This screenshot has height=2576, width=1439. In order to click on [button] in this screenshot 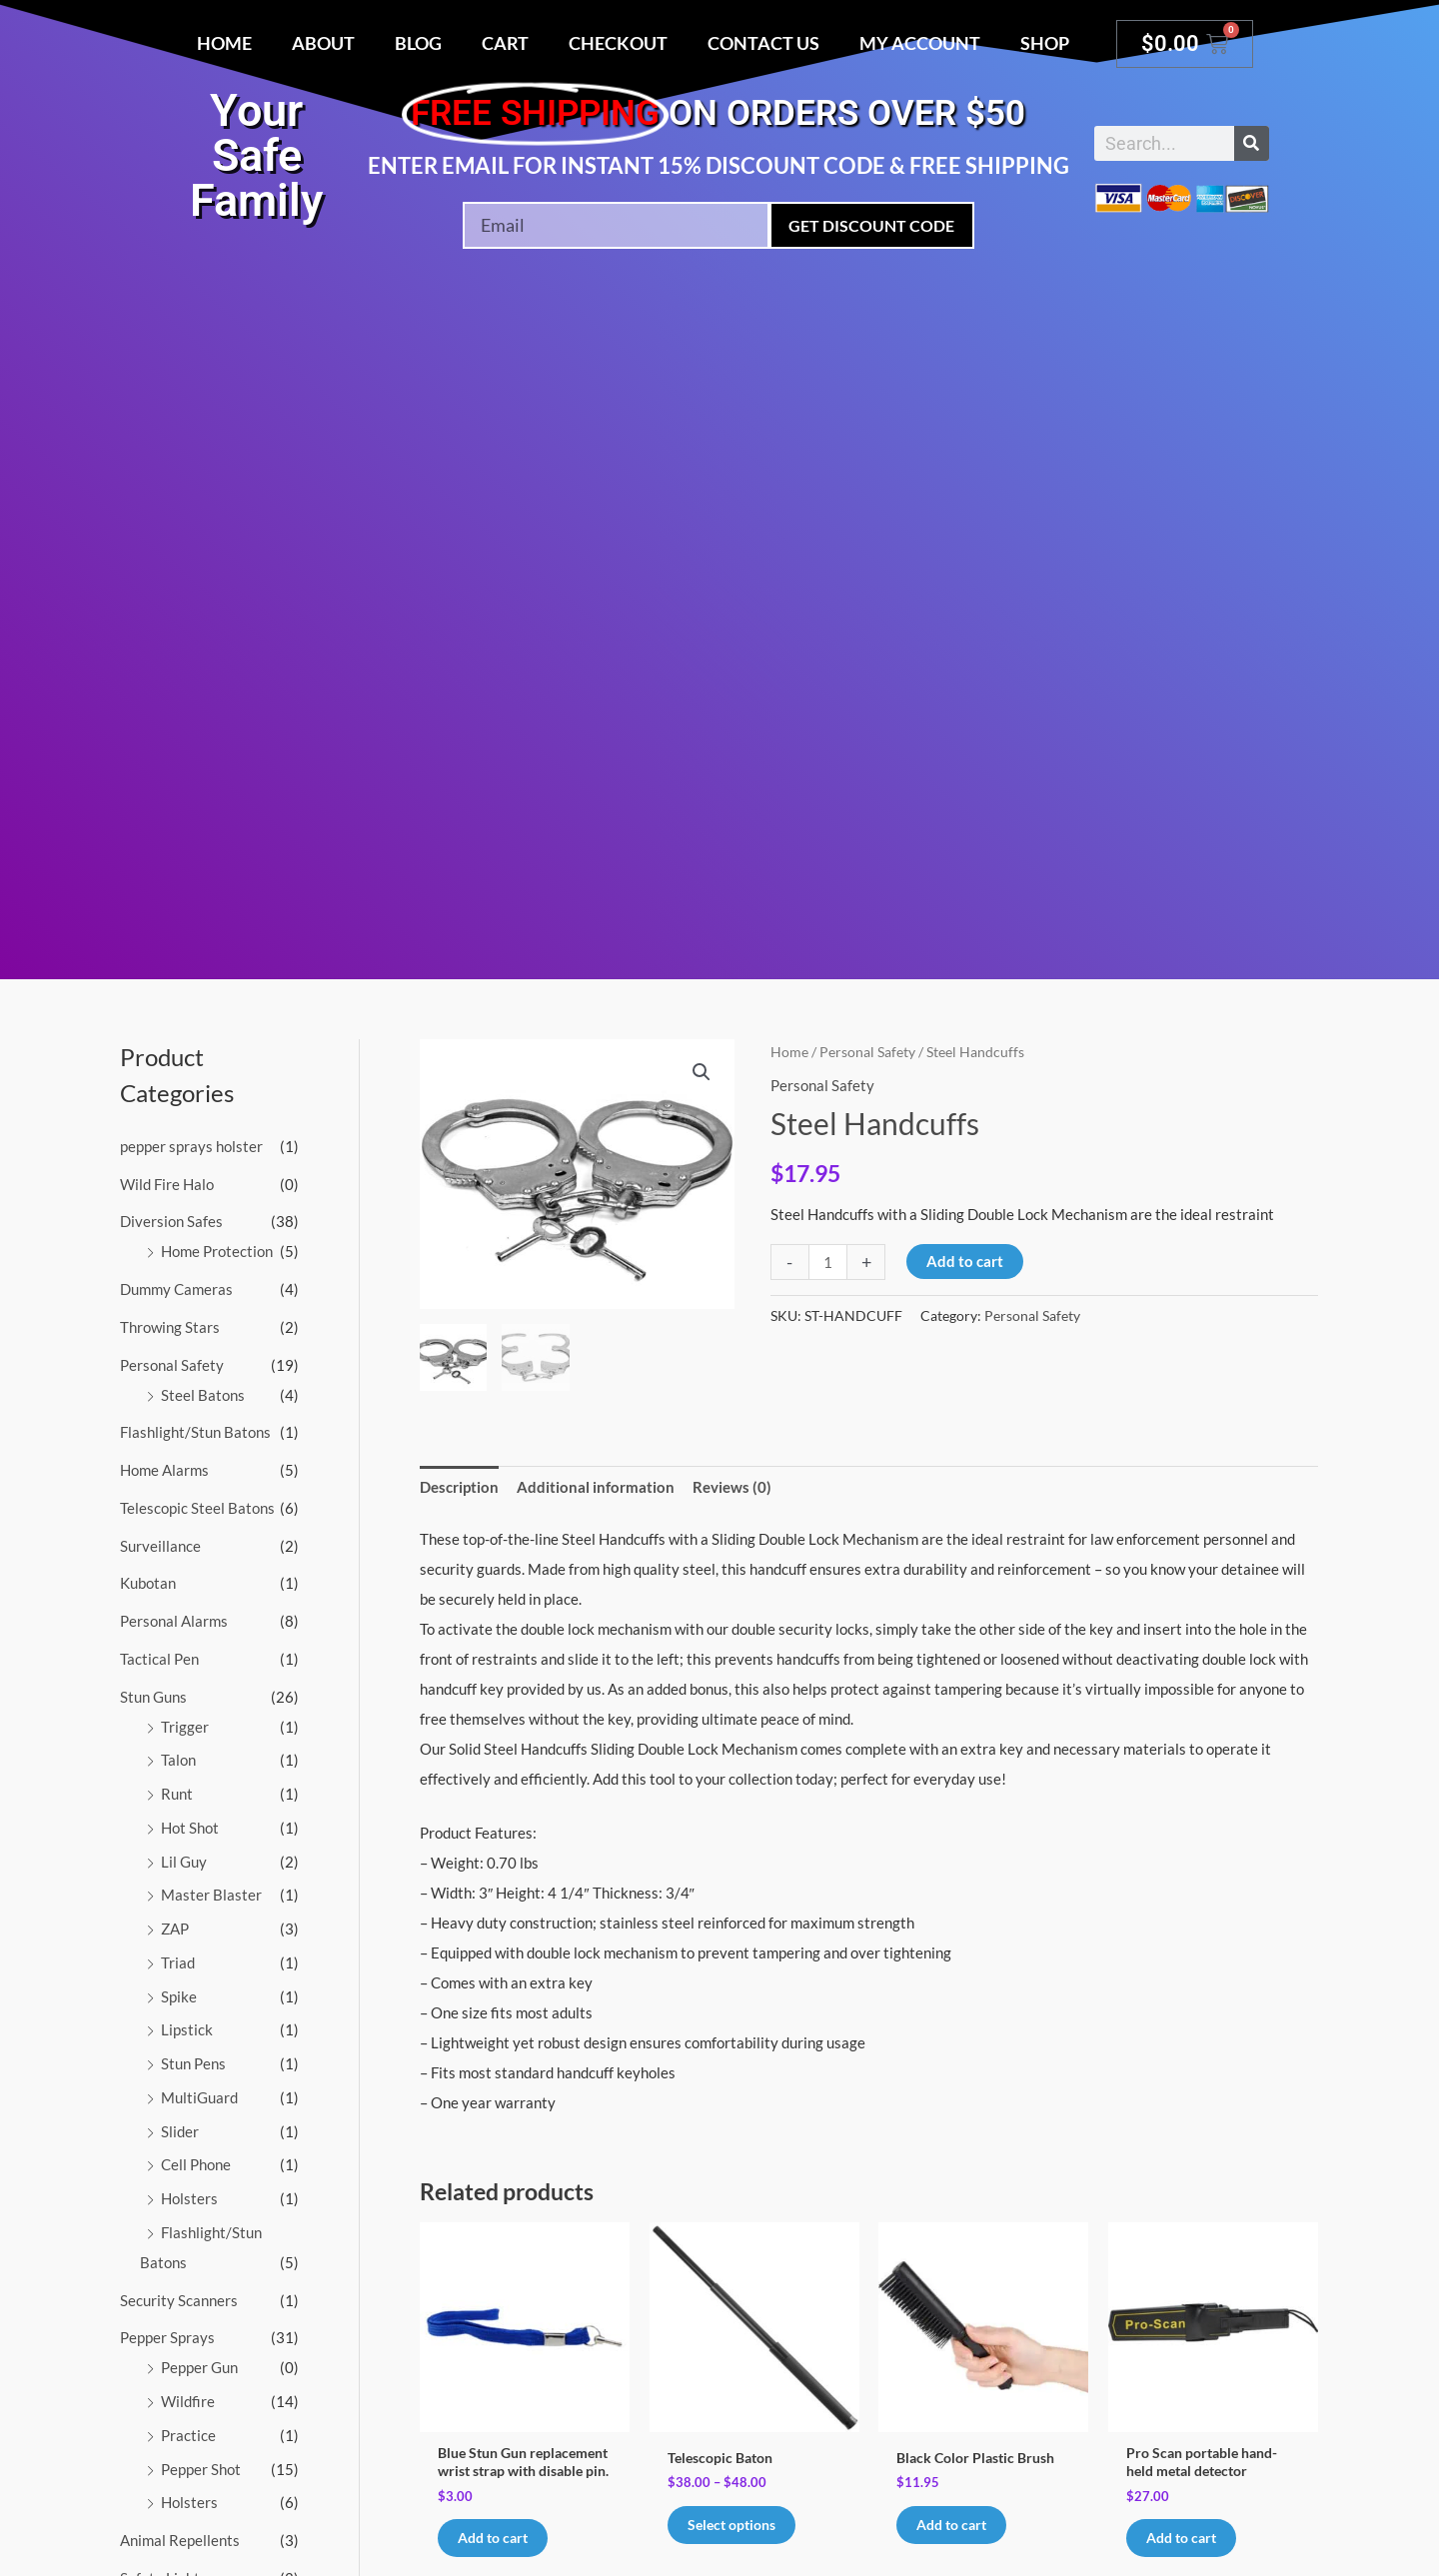, I will do `click(702, 1072)`.